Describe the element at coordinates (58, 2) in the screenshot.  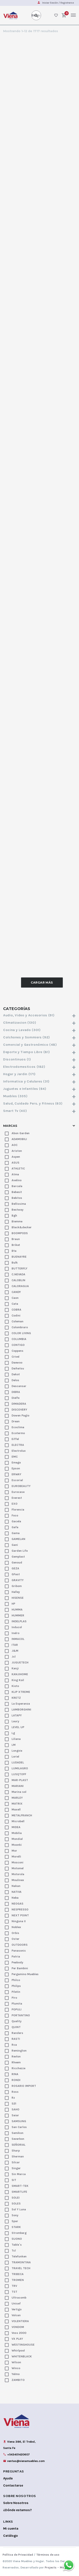
I see `Iniciar Sesión / Registrarse` at that location.